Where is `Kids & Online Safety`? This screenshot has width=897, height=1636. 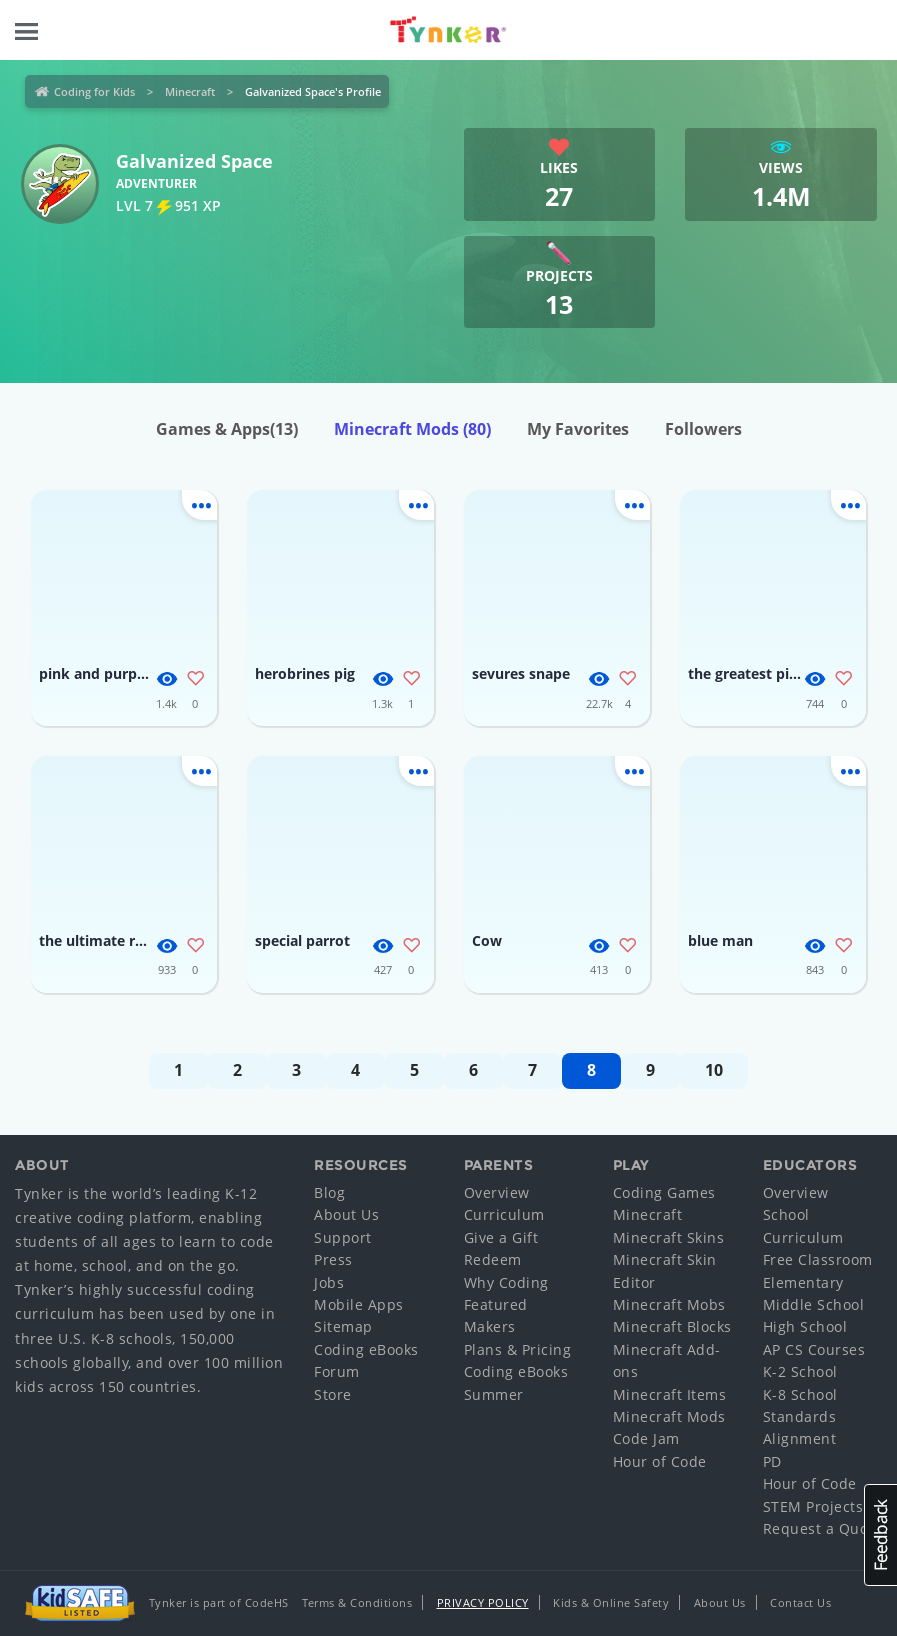
Kids & Online Safety is located at coordinates (611, 1602).